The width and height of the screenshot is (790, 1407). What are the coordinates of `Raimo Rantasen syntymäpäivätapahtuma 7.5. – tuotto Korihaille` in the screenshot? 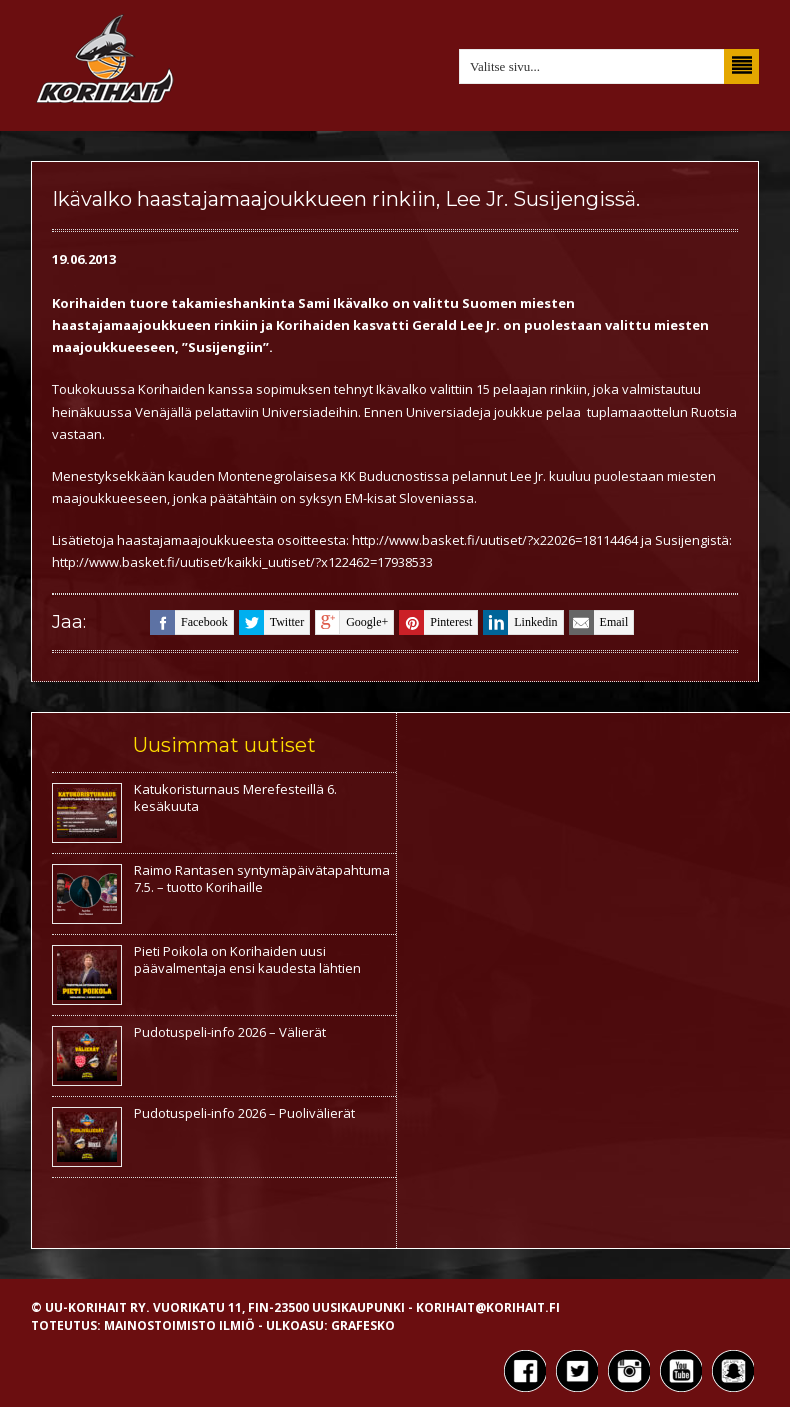 It's located at (262, 878).